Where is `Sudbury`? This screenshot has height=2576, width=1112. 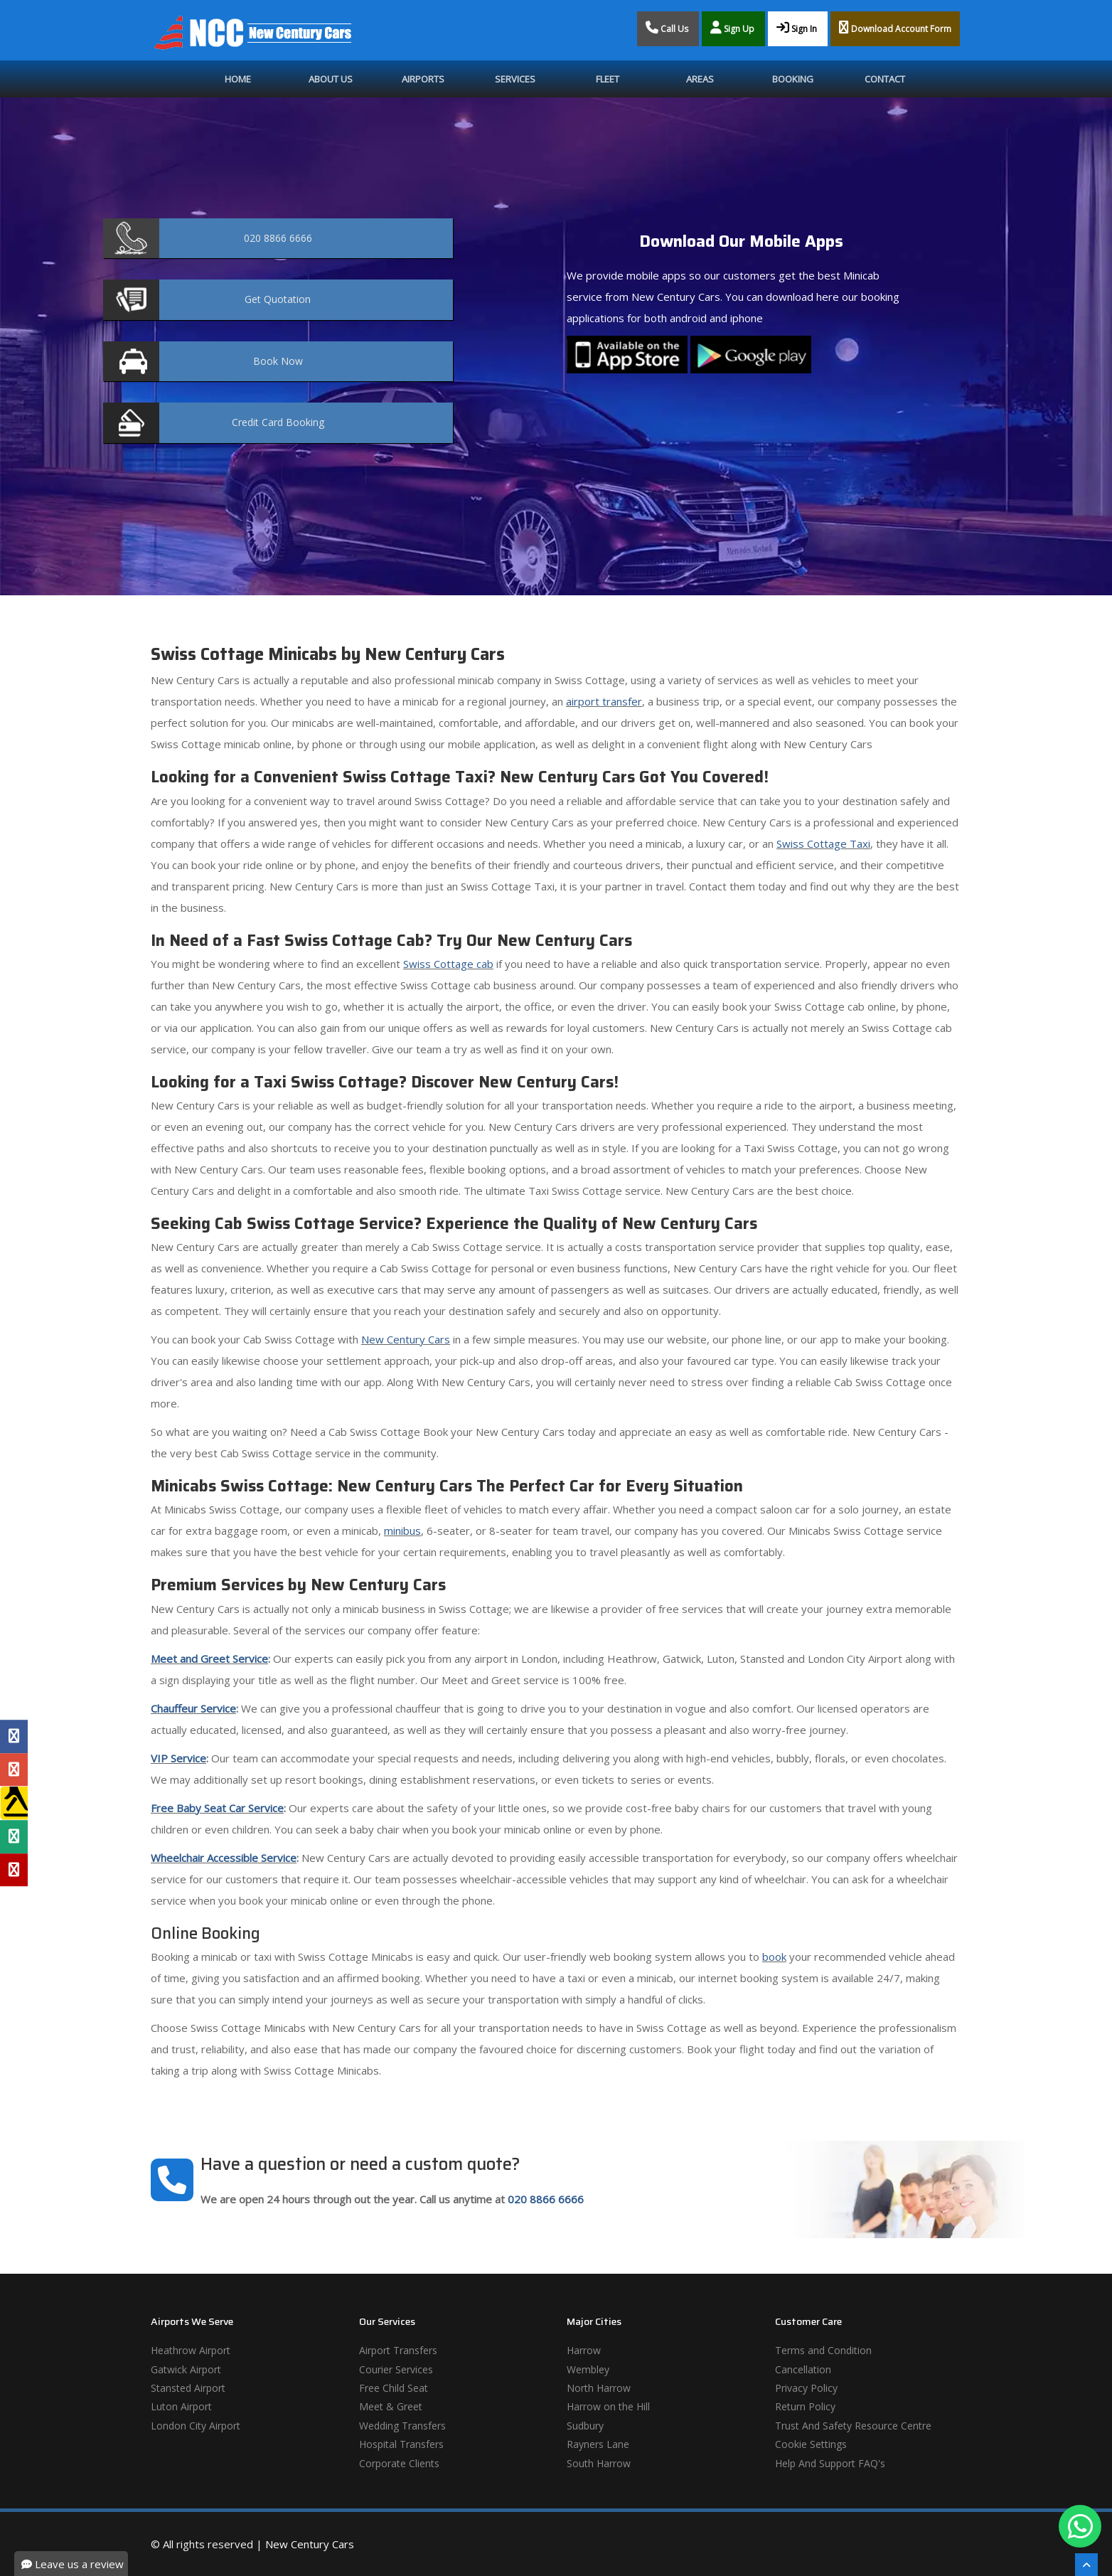
Sudbury is located at coordinates (585, 2425).